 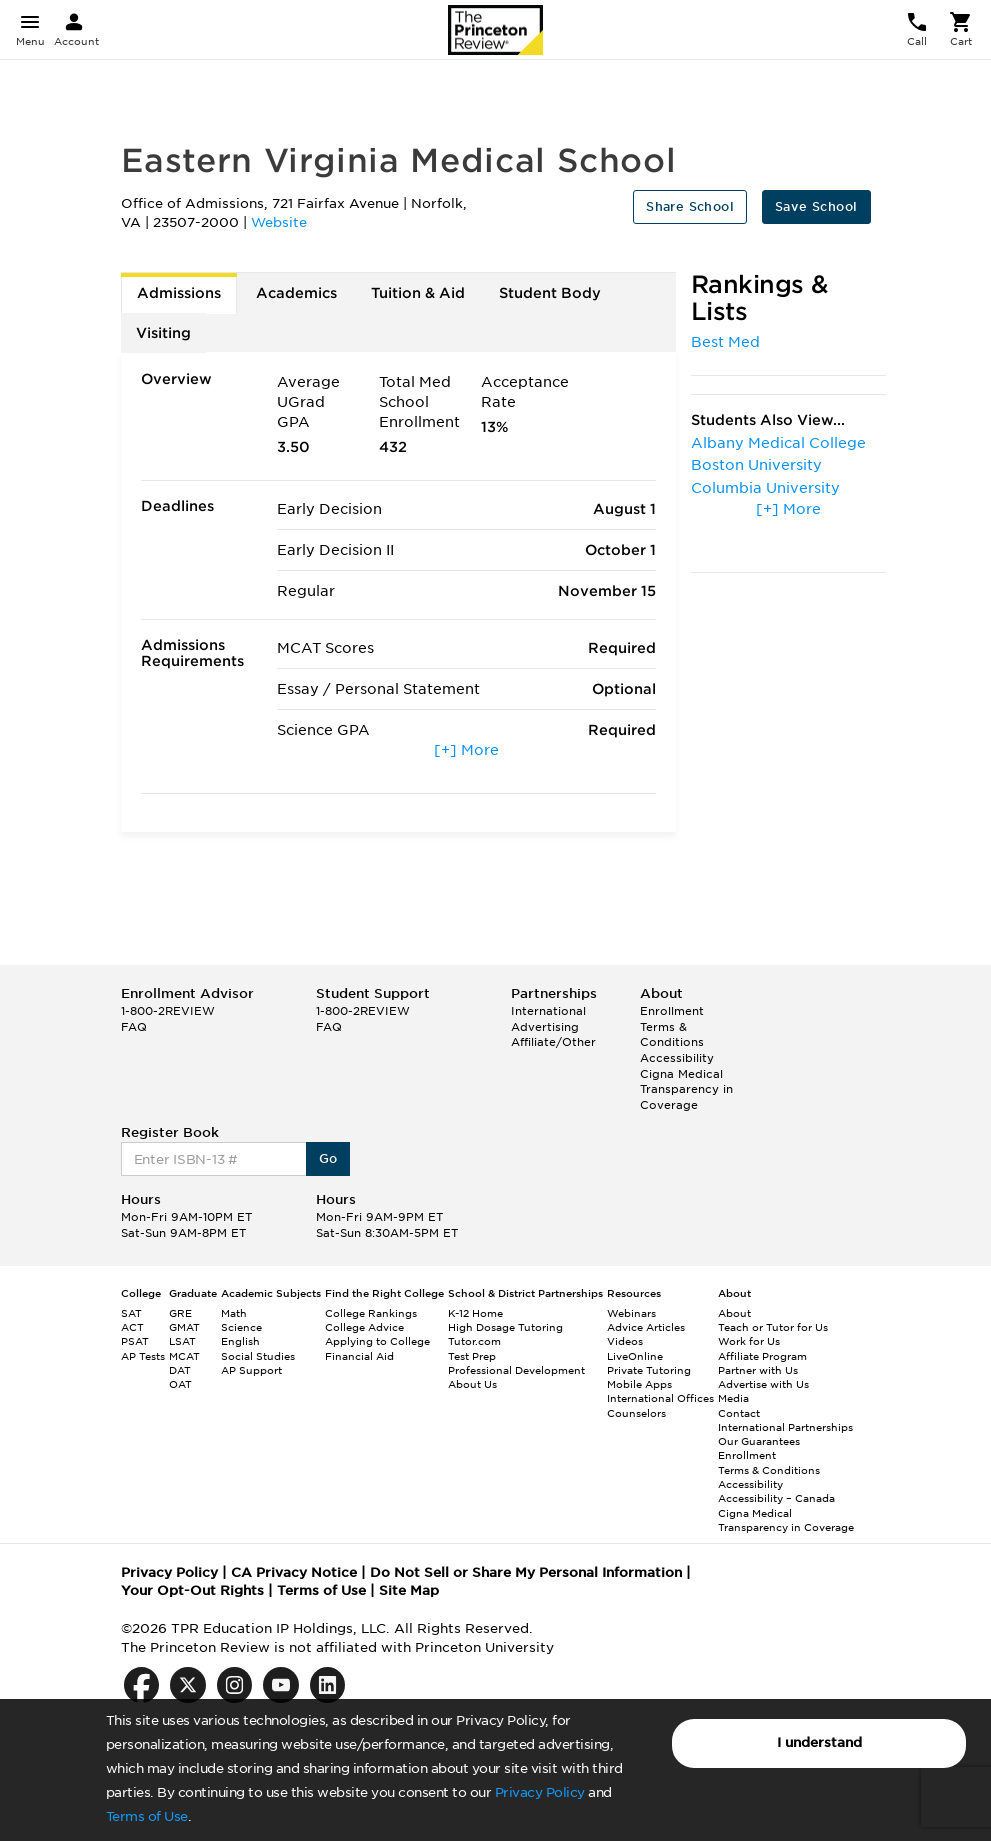 I want to click on Boston University, so click(x=756, y=465).